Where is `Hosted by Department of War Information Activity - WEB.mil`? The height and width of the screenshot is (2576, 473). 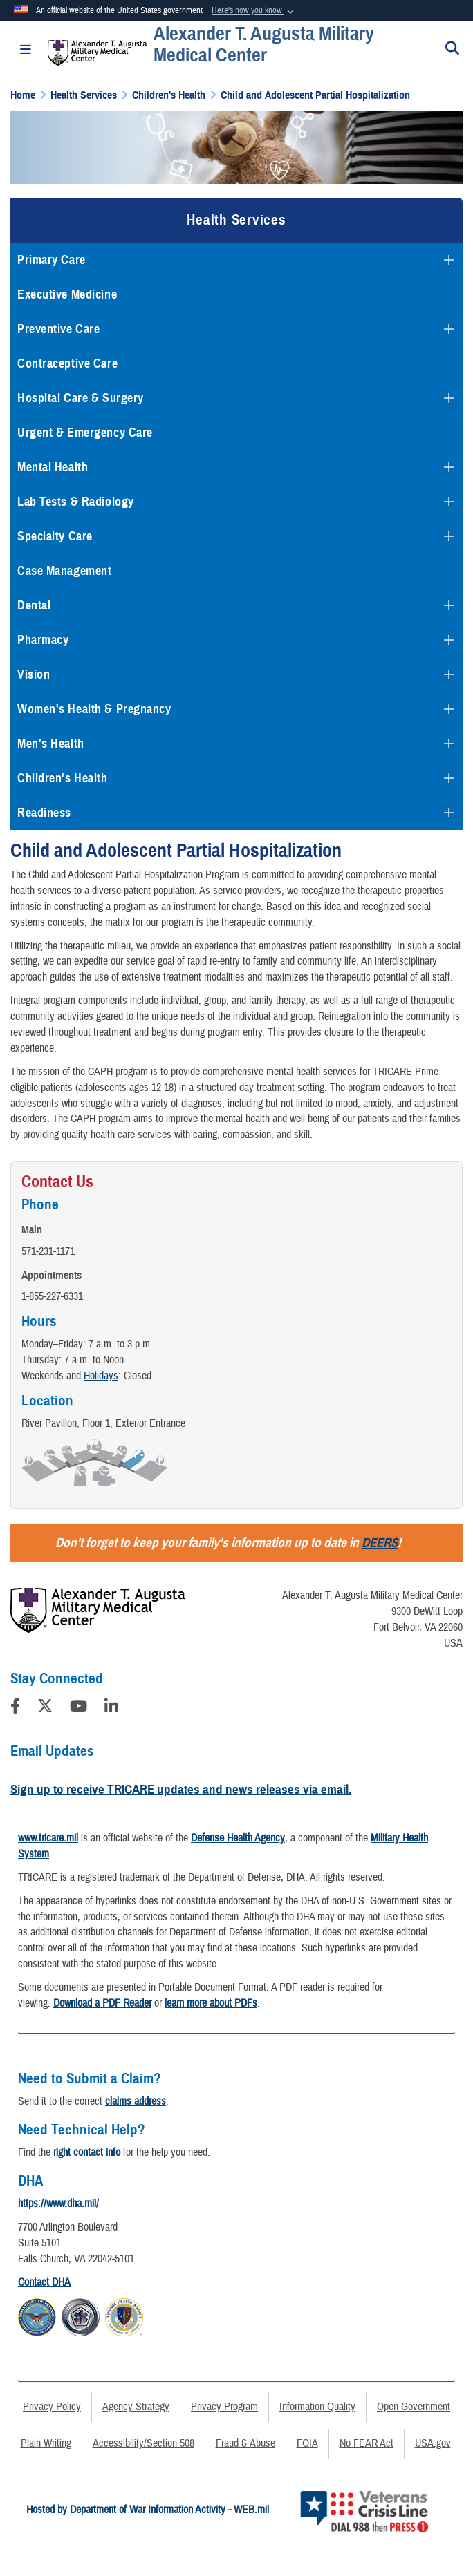 Hosted by Department of War Information Activity - WEB.mil is located at coordinates (147, 2510).